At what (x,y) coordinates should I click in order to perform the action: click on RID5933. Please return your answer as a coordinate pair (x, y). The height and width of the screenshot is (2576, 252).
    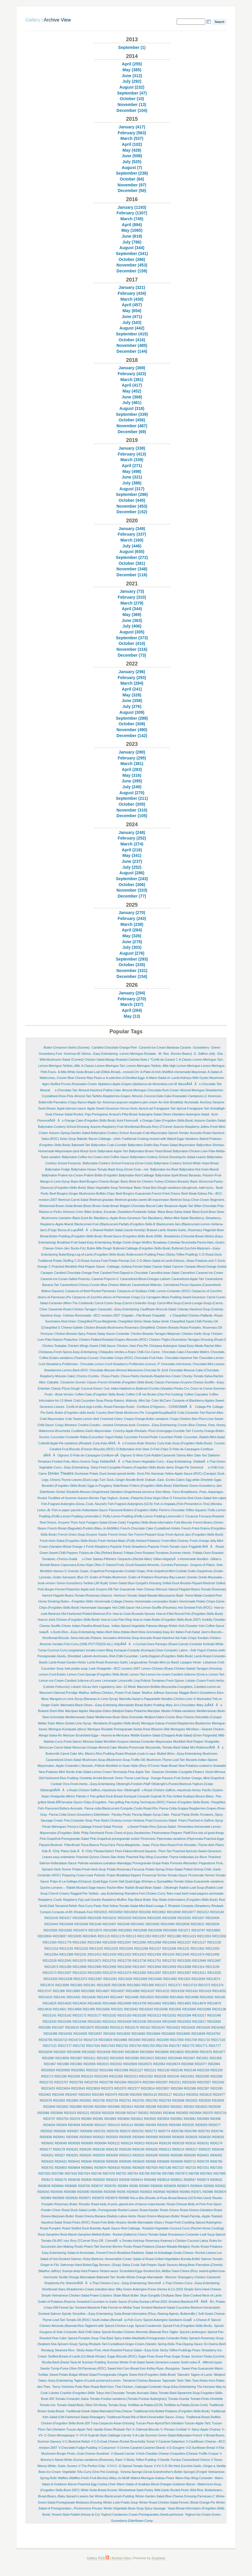
    Looking at the image, I should click on (112, 2137).